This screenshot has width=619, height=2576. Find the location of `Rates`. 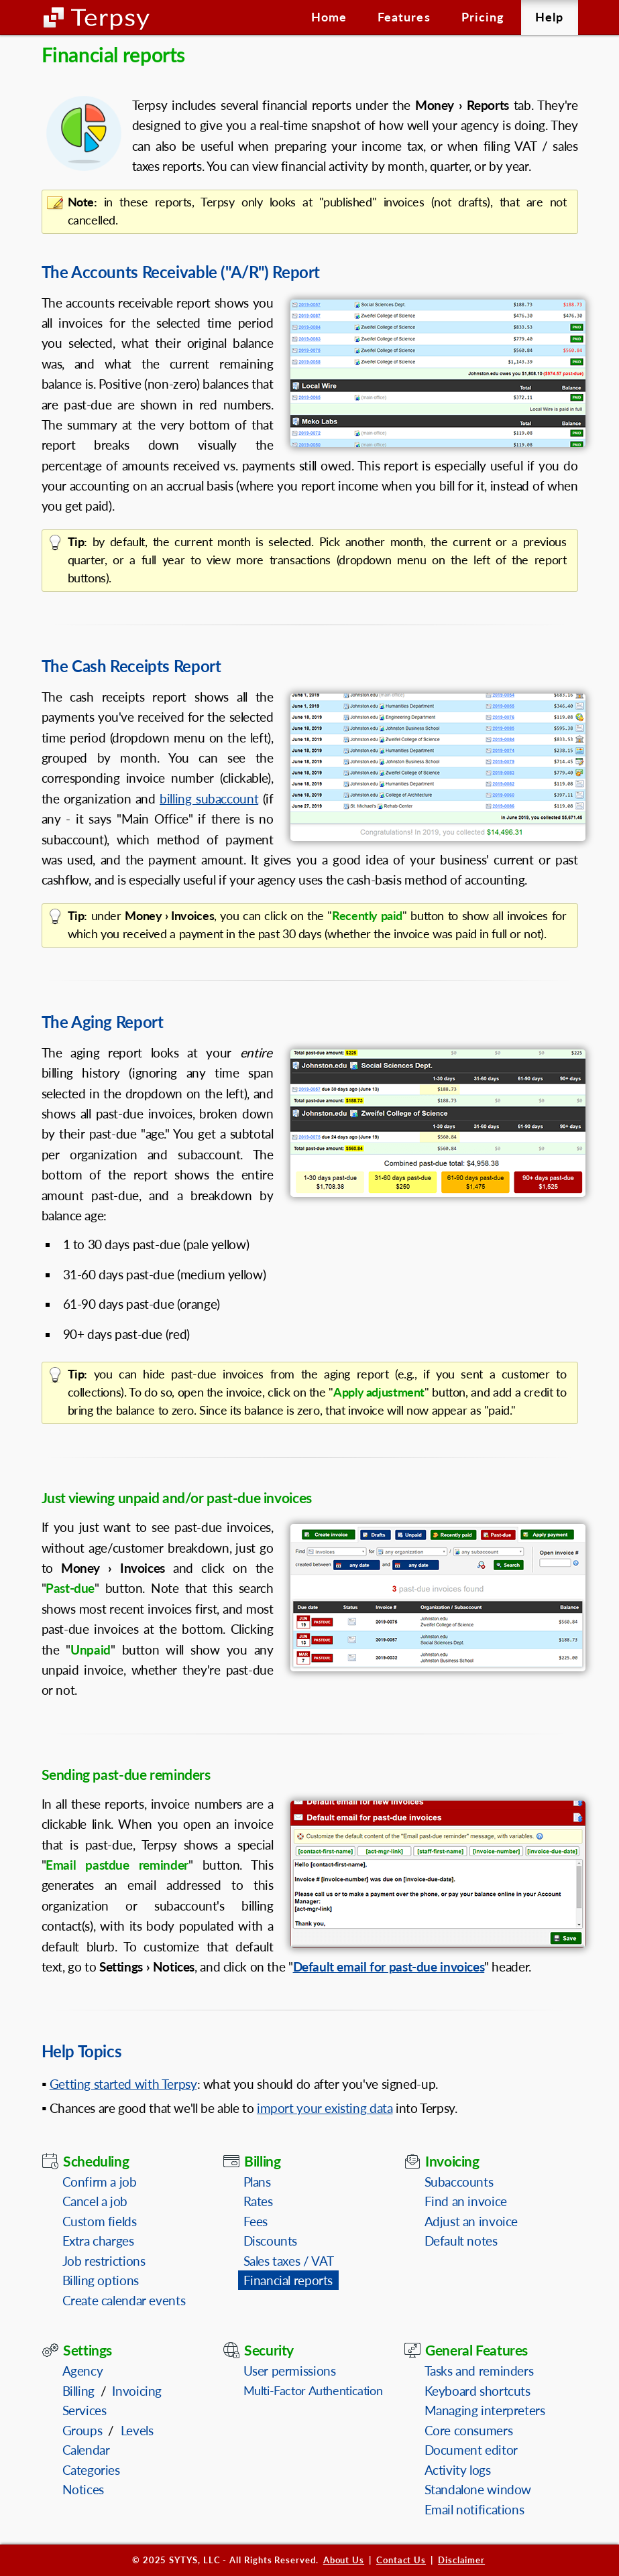

Rates is located at coordinates (258, 2201).